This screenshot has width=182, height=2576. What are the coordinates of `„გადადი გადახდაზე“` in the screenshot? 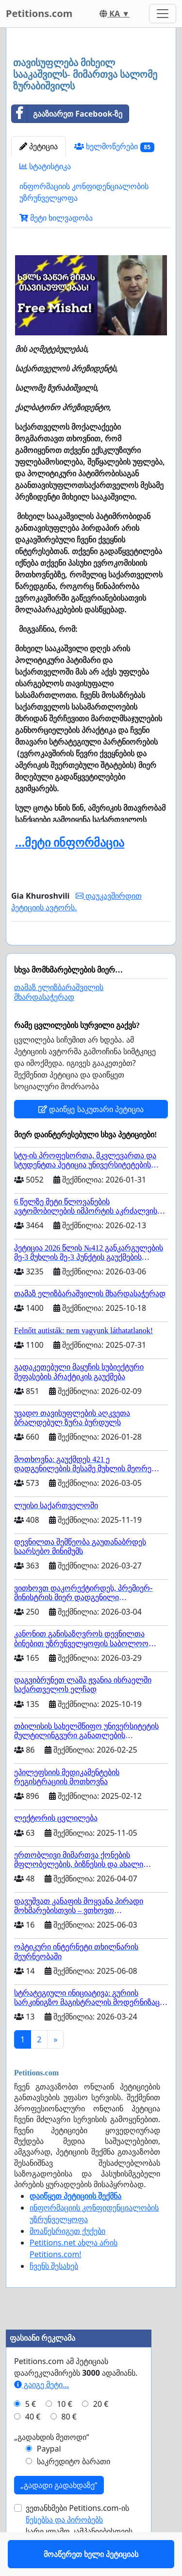 It's located at (59, 2513).